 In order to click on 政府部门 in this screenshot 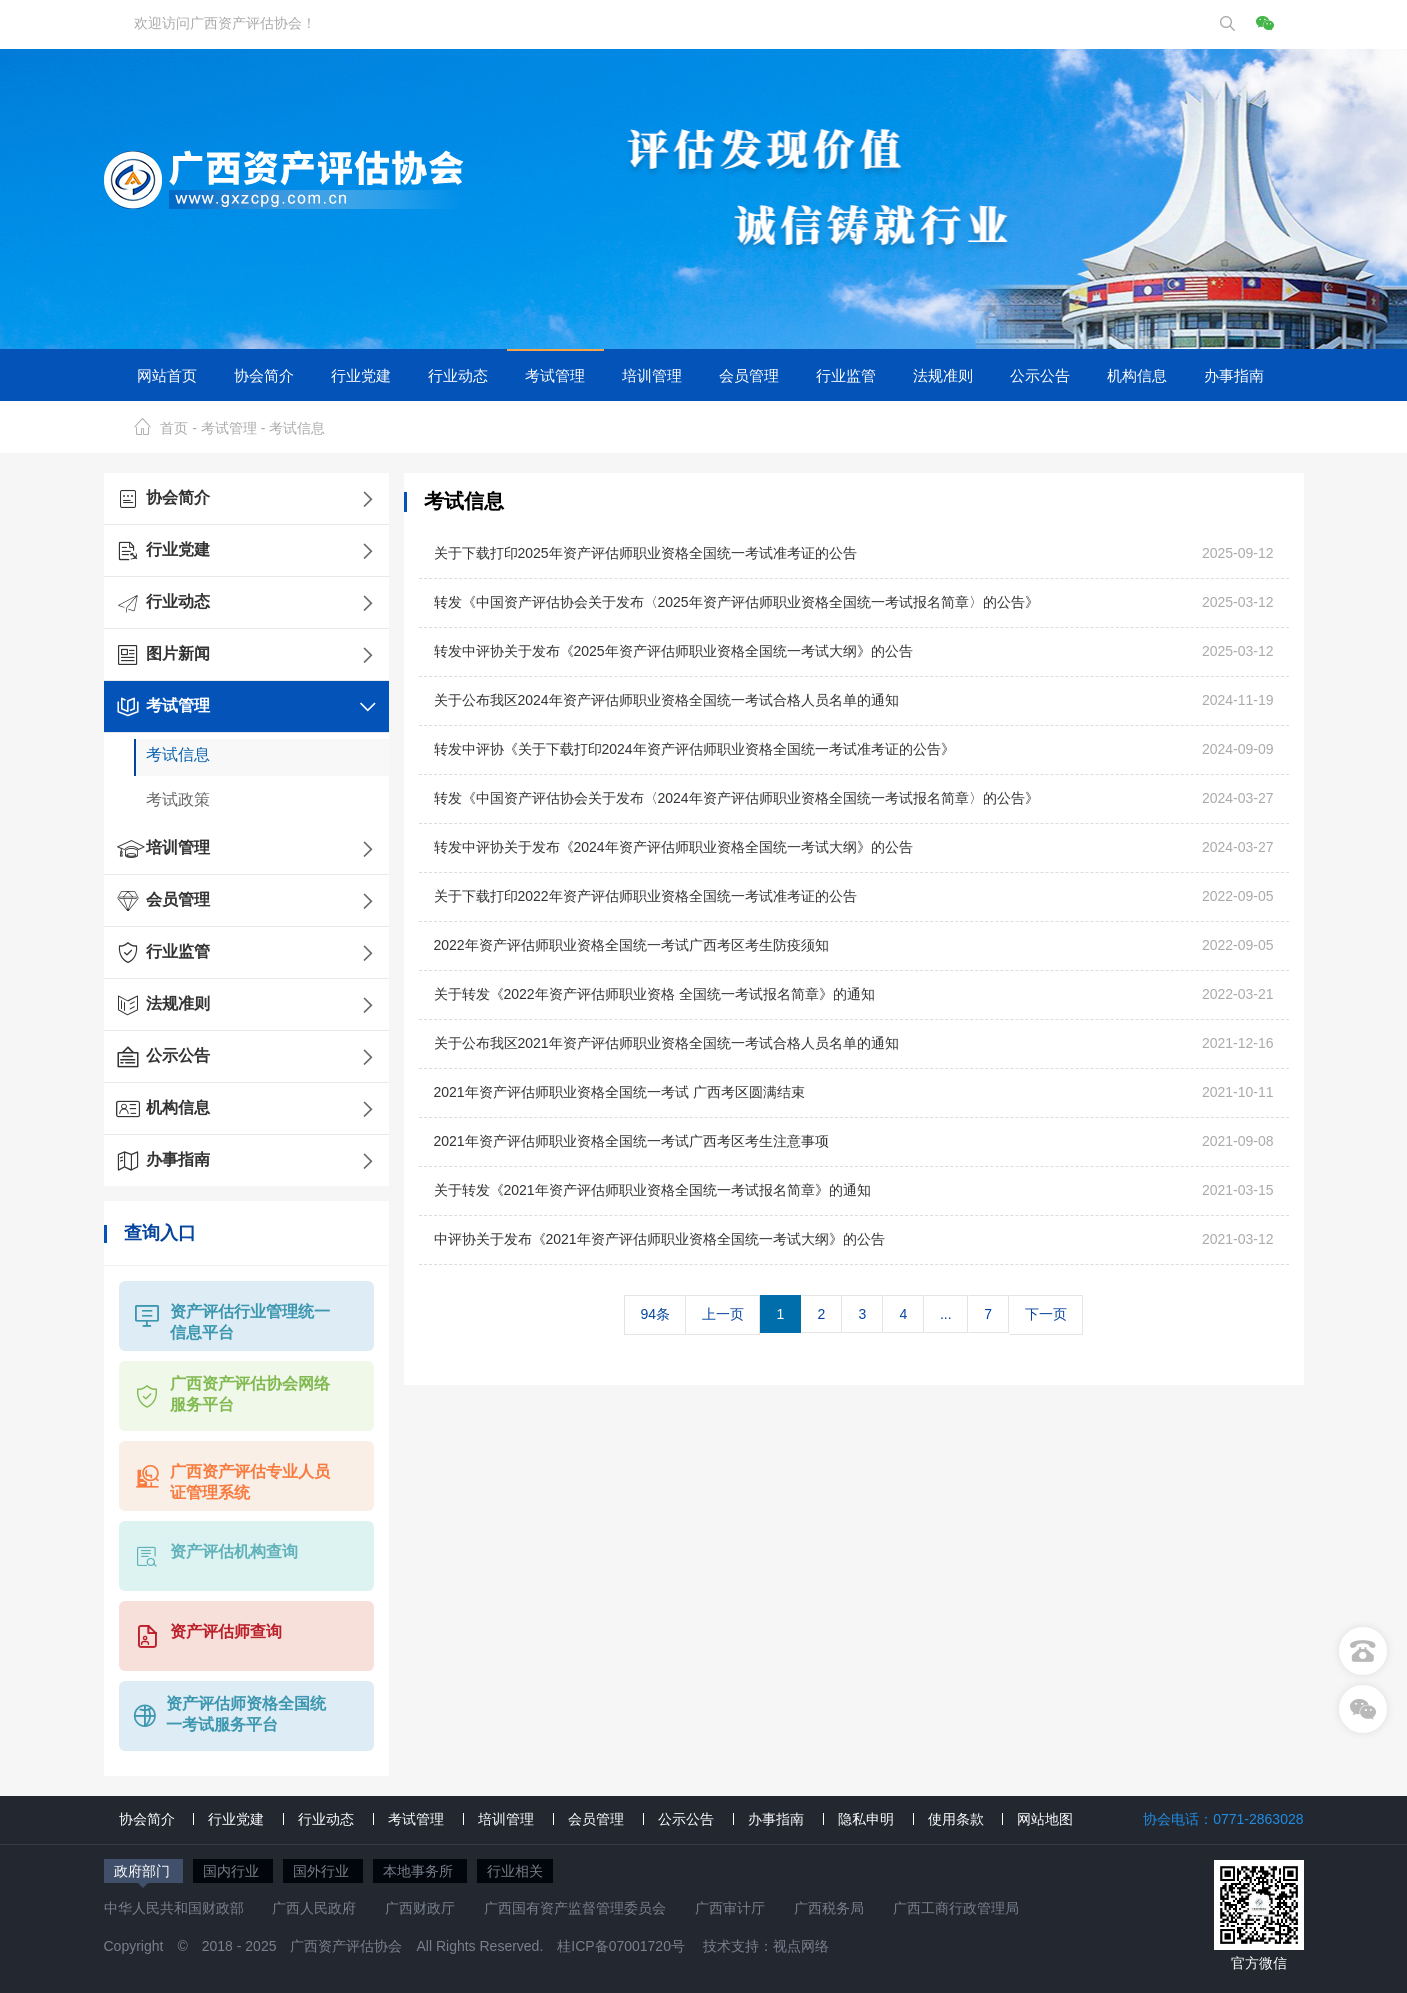, I will do `click(144, 1871)`.